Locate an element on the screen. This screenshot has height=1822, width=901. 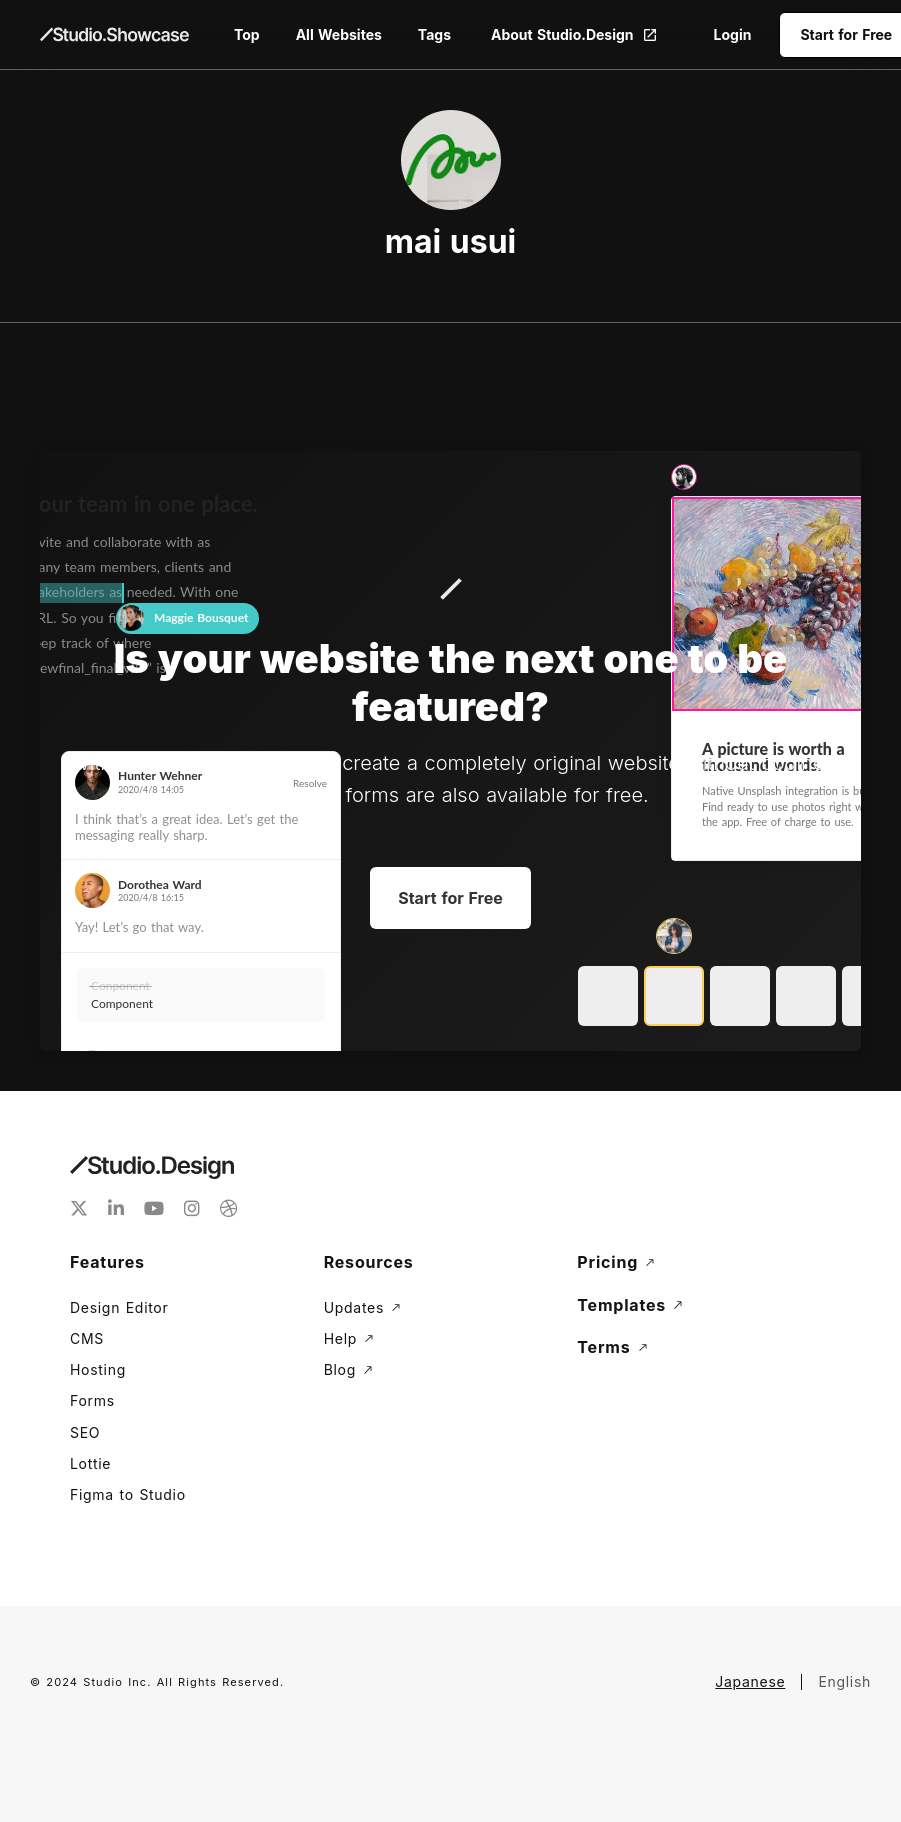
English is located at coordinates (844, 1681).